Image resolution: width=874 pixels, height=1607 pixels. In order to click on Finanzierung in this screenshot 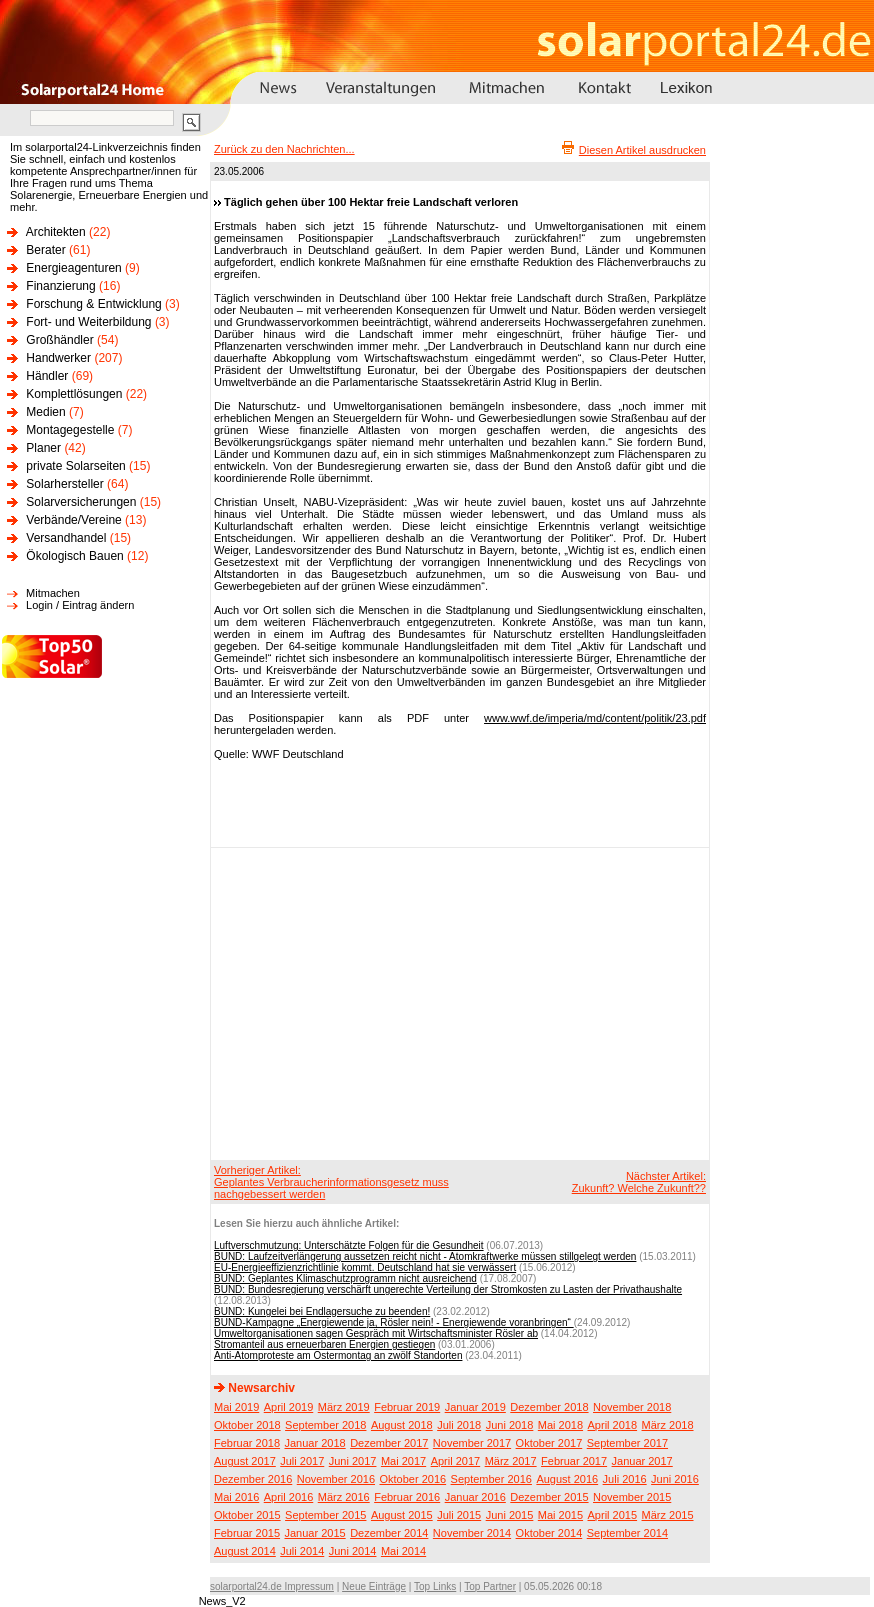, I will do `click(60, 286)`.